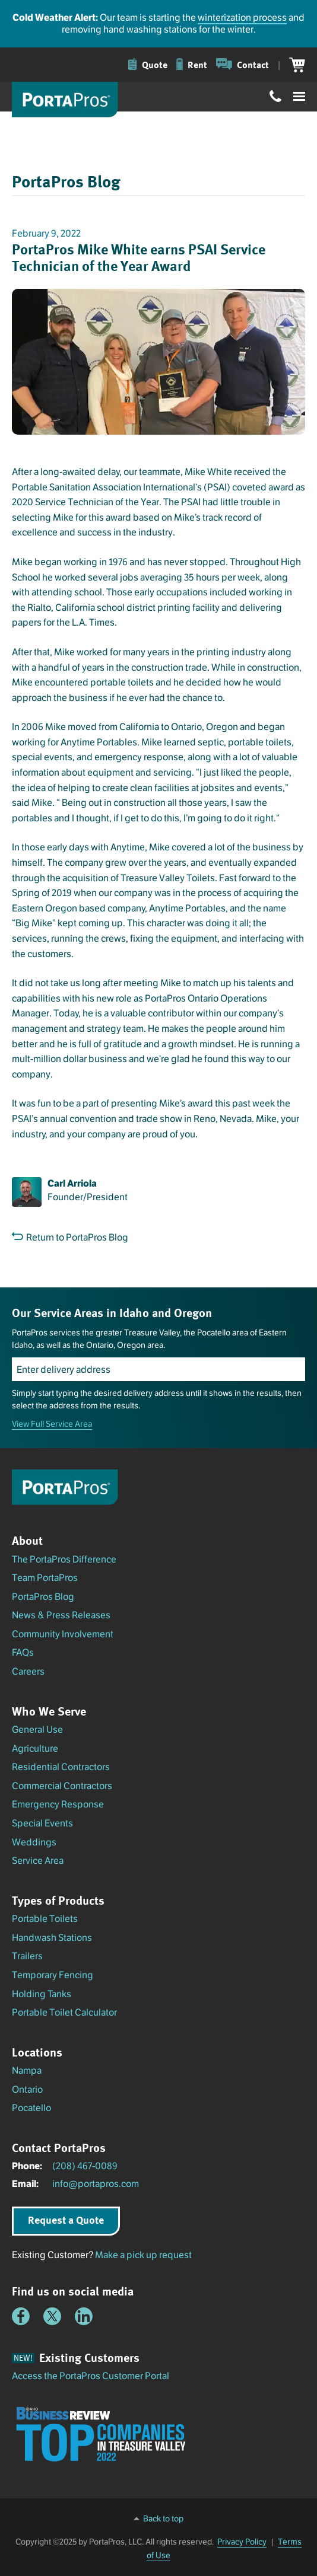 Image resolution: width=317 pixels, height=2576 pixels. I want to click on News & Press Releases, so click(61, 1615).